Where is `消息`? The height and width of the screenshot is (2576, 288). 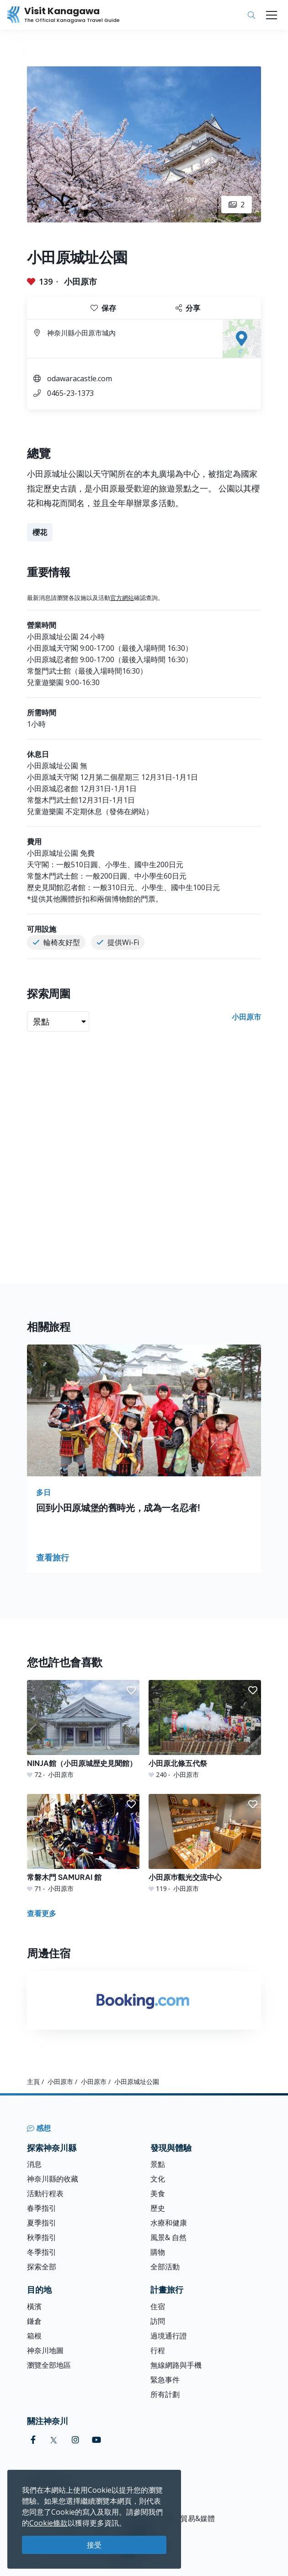
消息 is located at coordinates (34, 2164).